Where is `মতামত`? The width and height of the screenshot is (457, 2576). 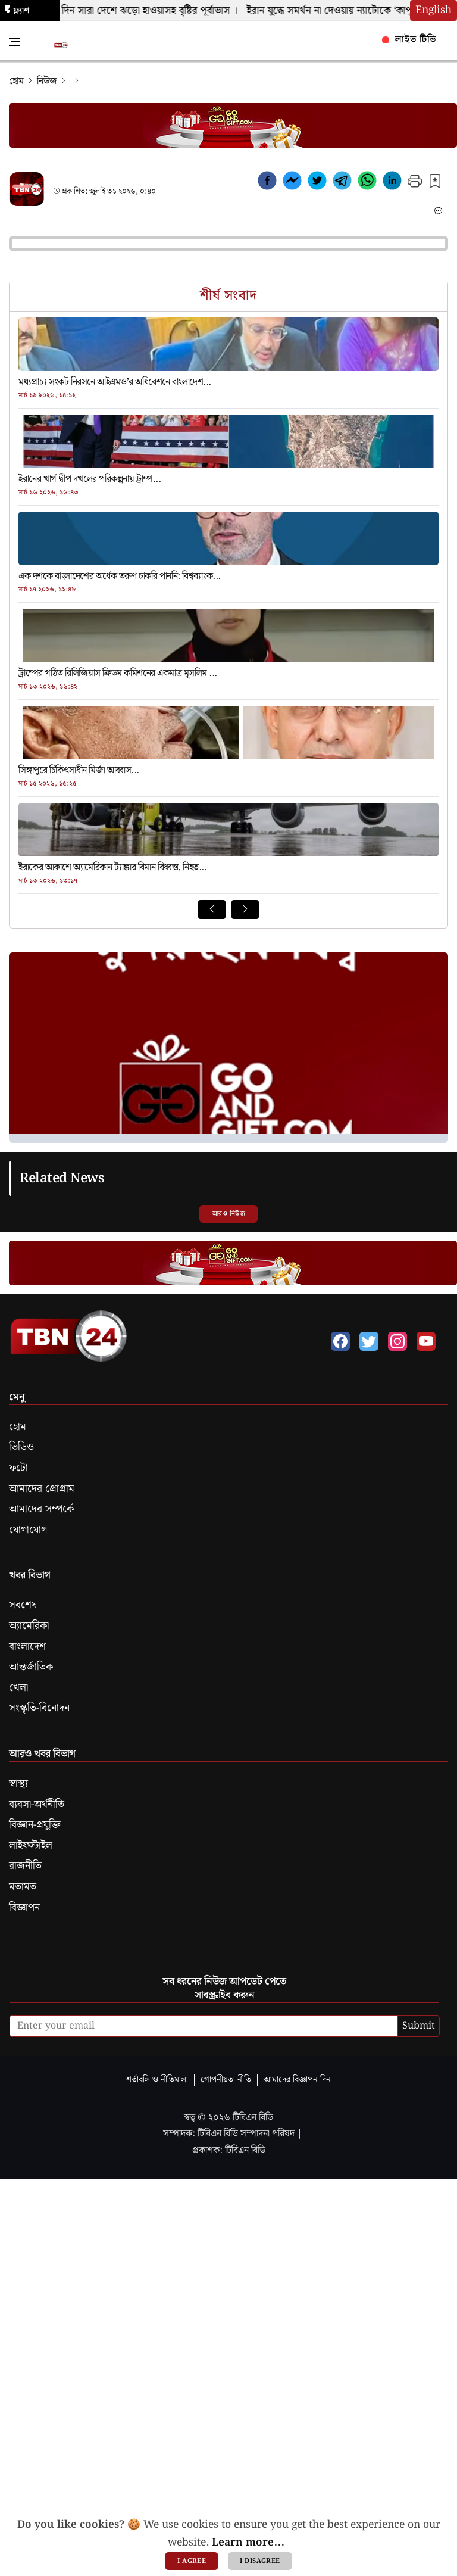
মতামত is located at coordinates (22, 1887).